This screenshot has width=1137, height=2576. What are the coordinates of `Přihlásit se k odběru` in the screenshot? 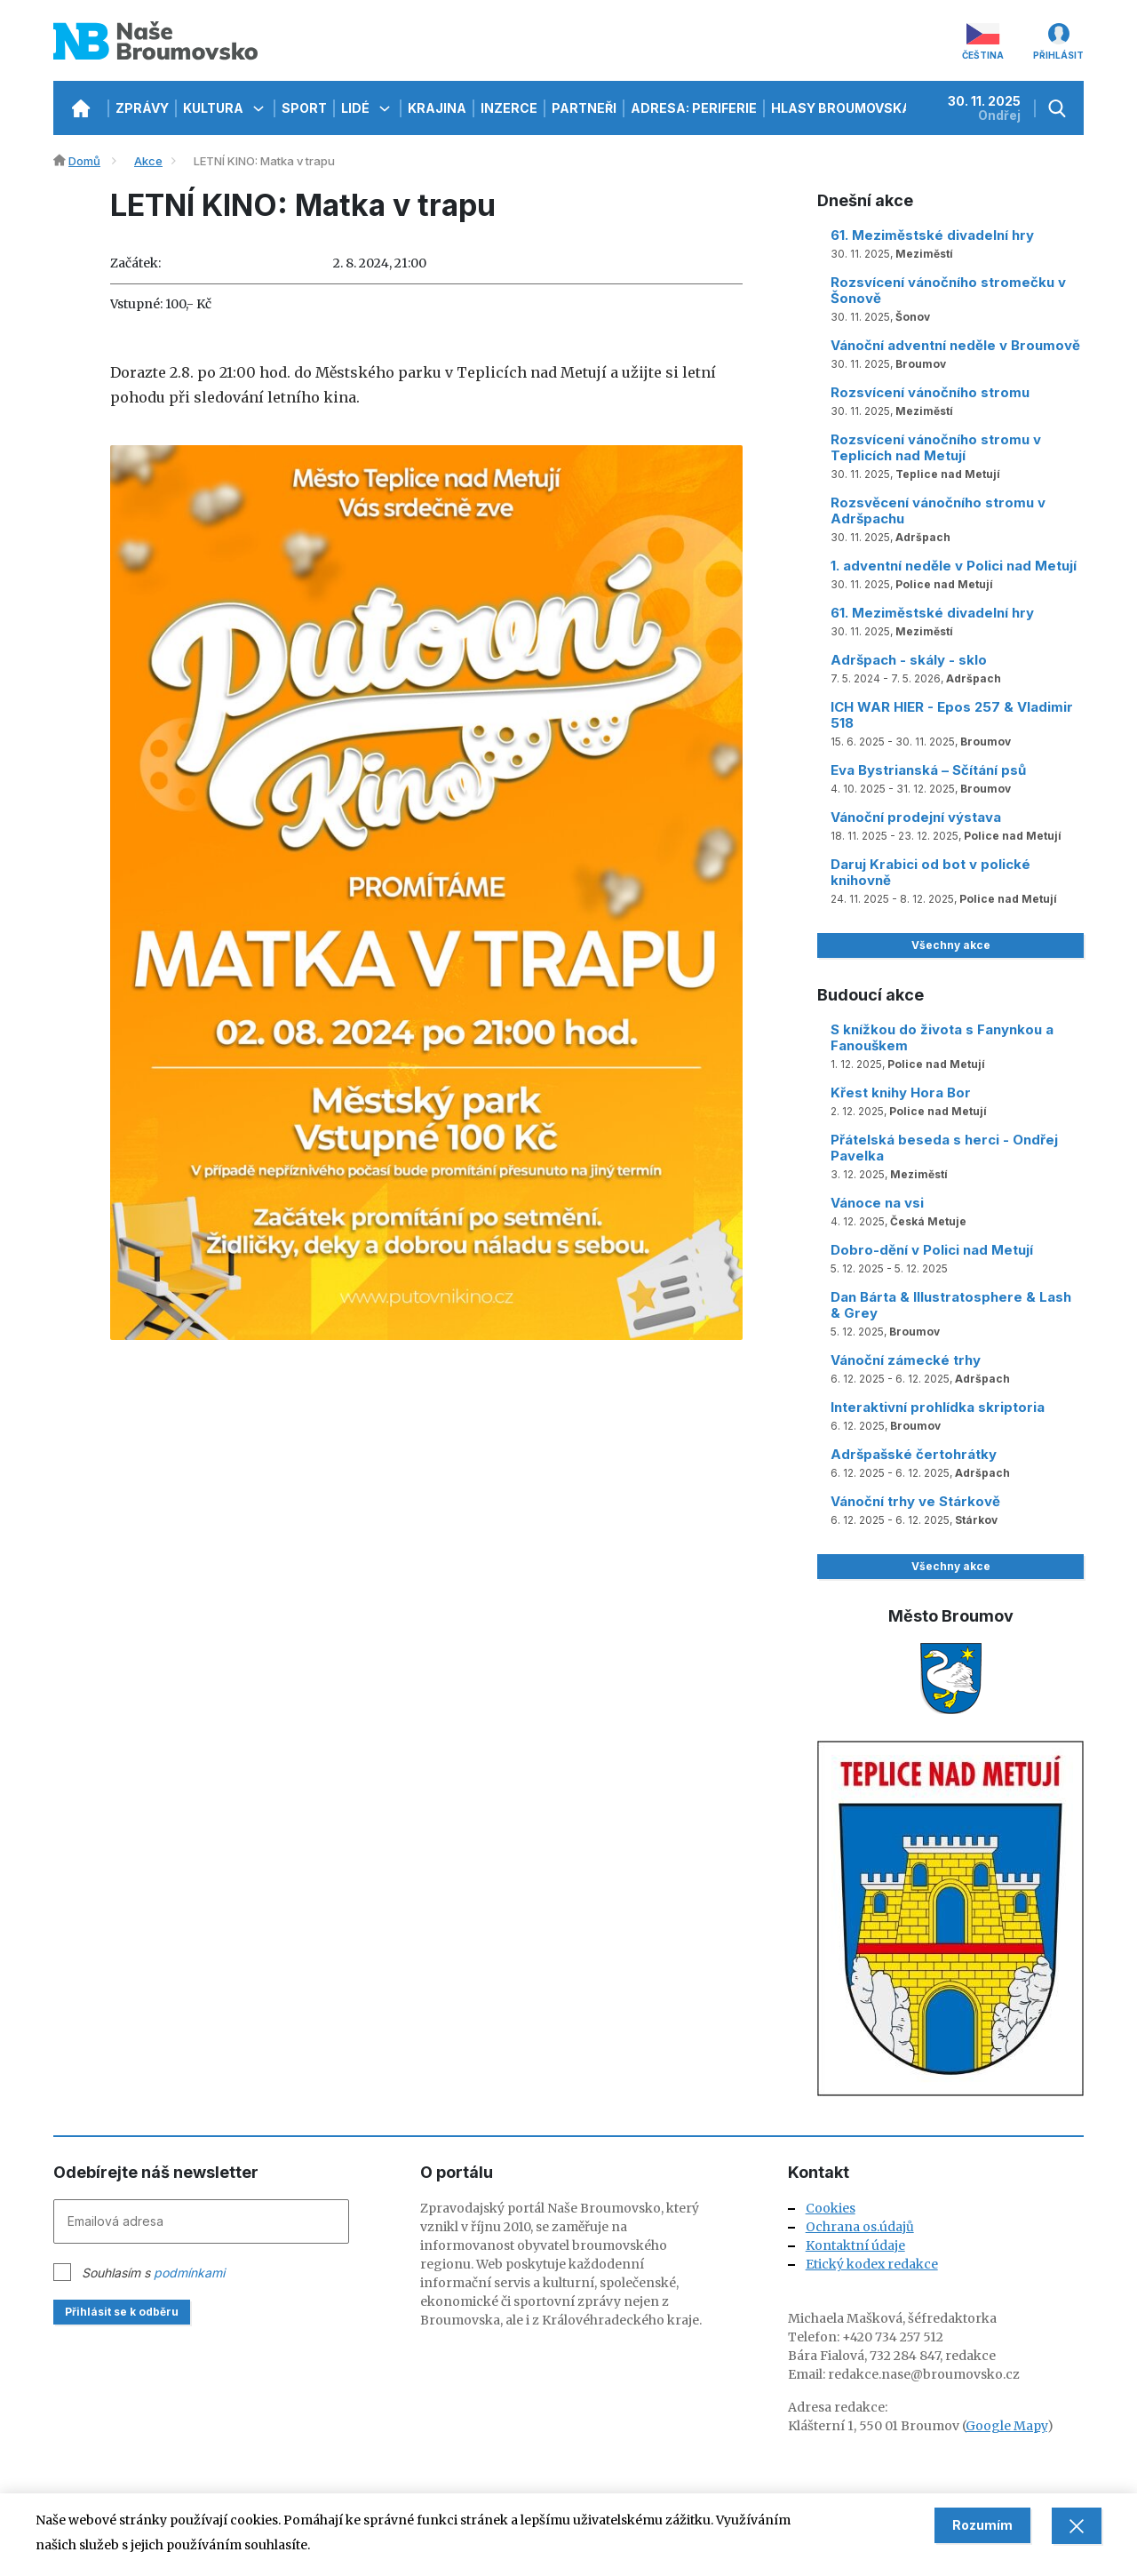 It's located at (122, 2311).